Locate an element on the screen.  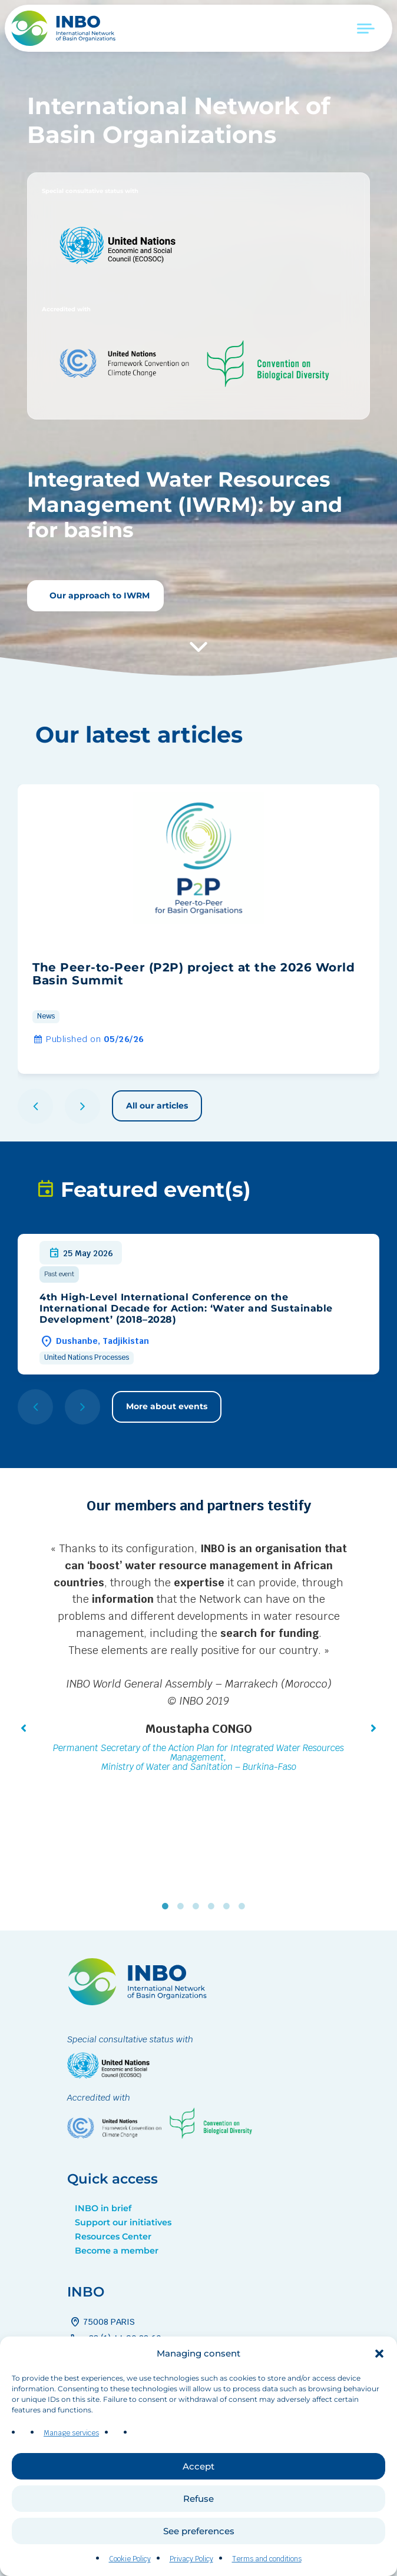
Privacy Policy is located at coordinates (191, 2566).